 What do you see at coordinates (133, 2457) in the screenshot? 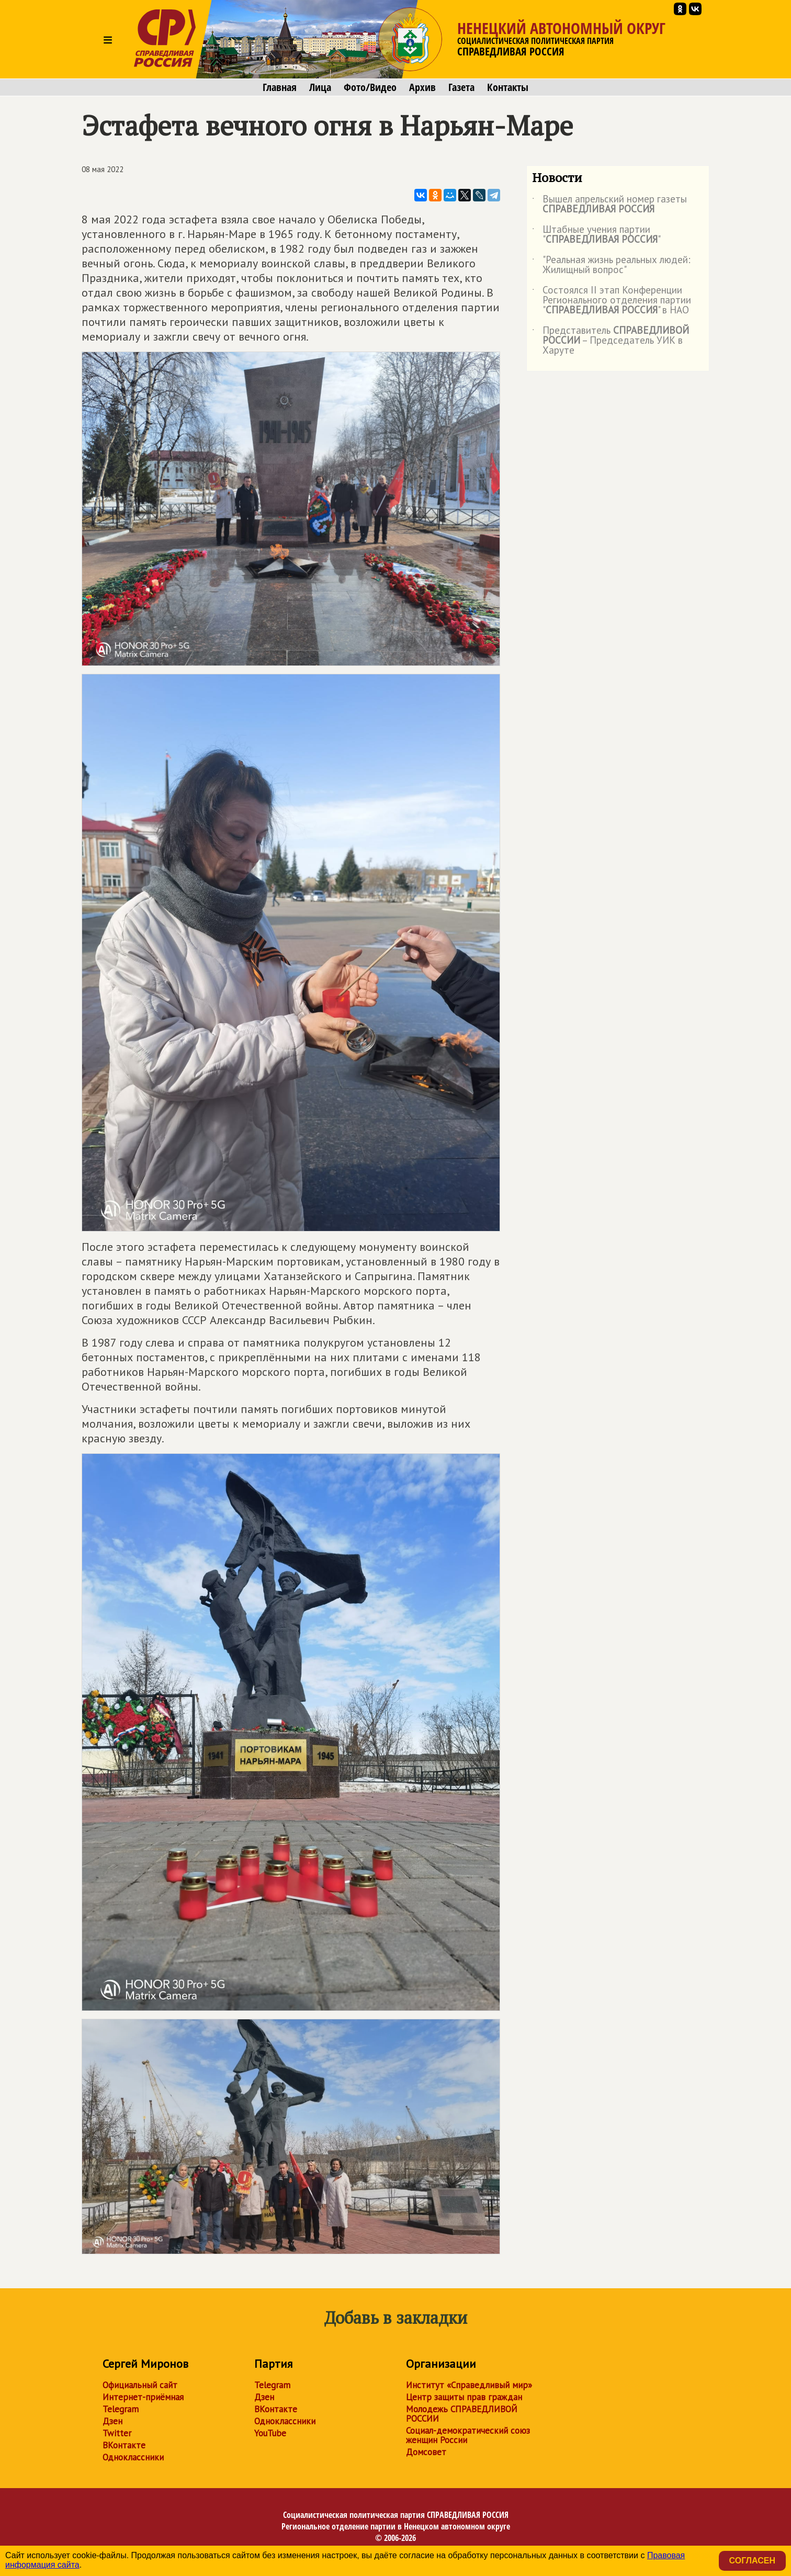
I see `Одноклассники` at bounding box center [133, 2457].